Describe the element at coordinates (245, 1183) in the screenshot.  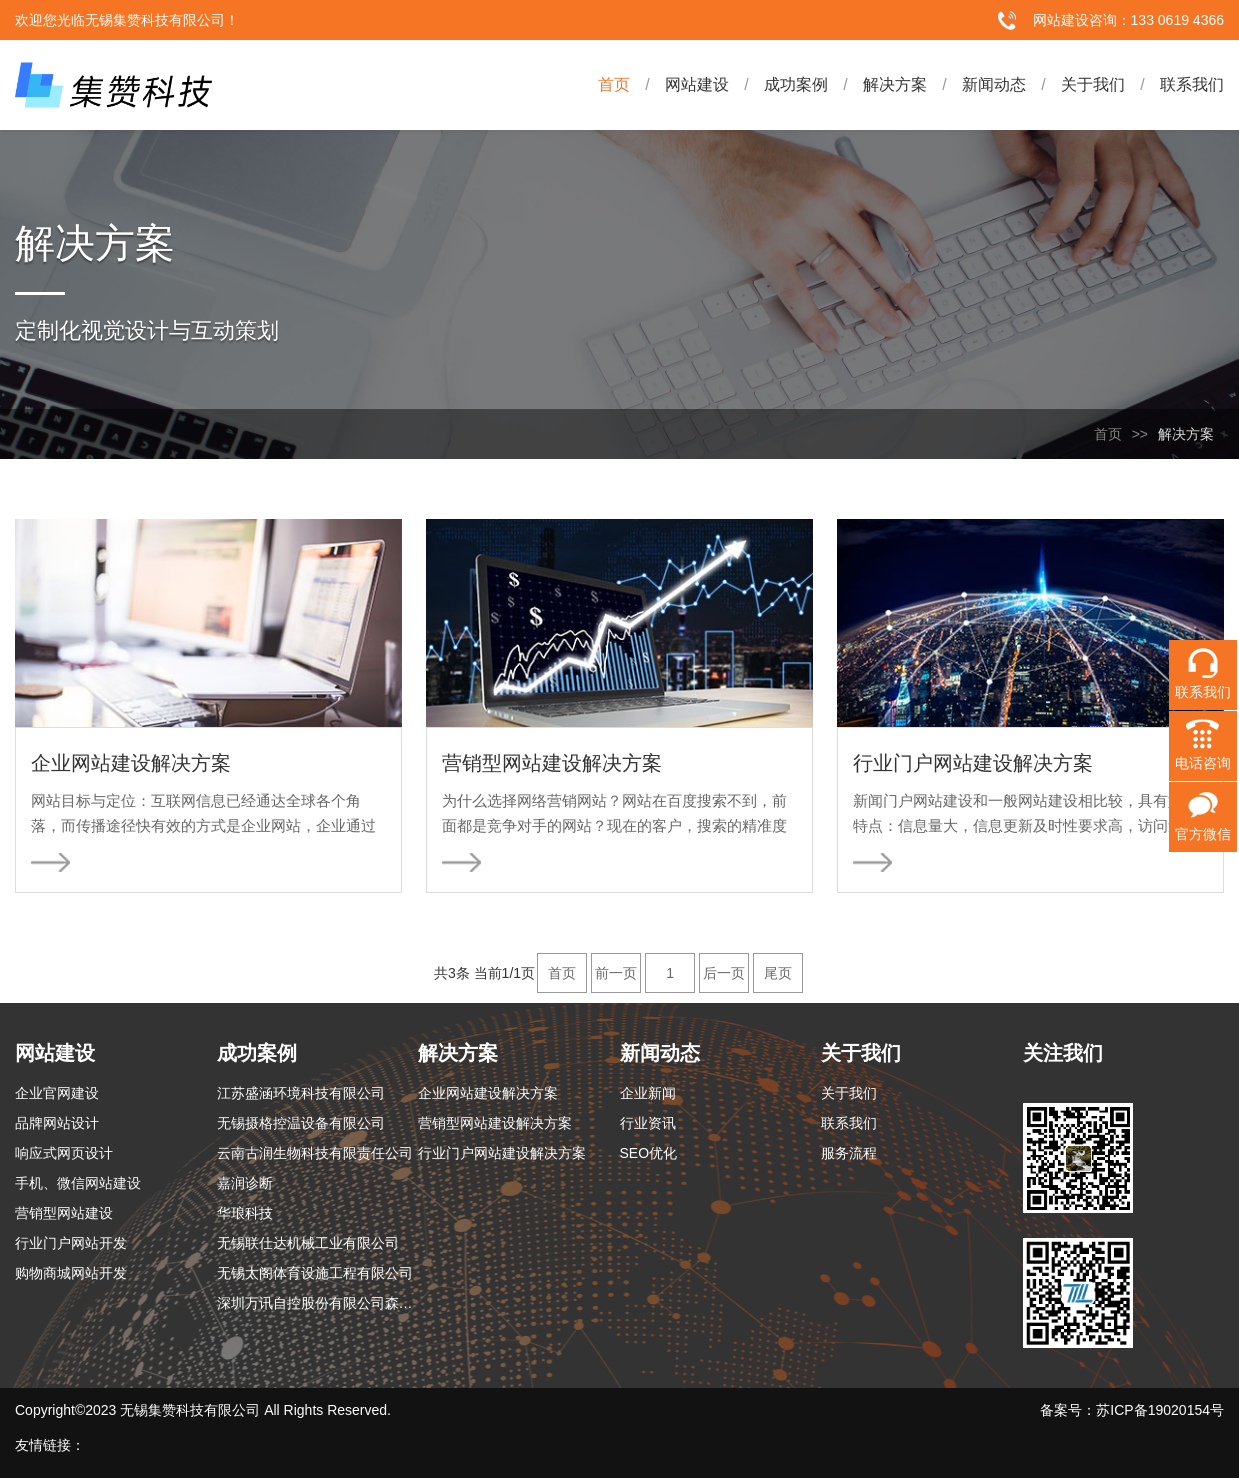
I see `嘉润诊断` at that location.